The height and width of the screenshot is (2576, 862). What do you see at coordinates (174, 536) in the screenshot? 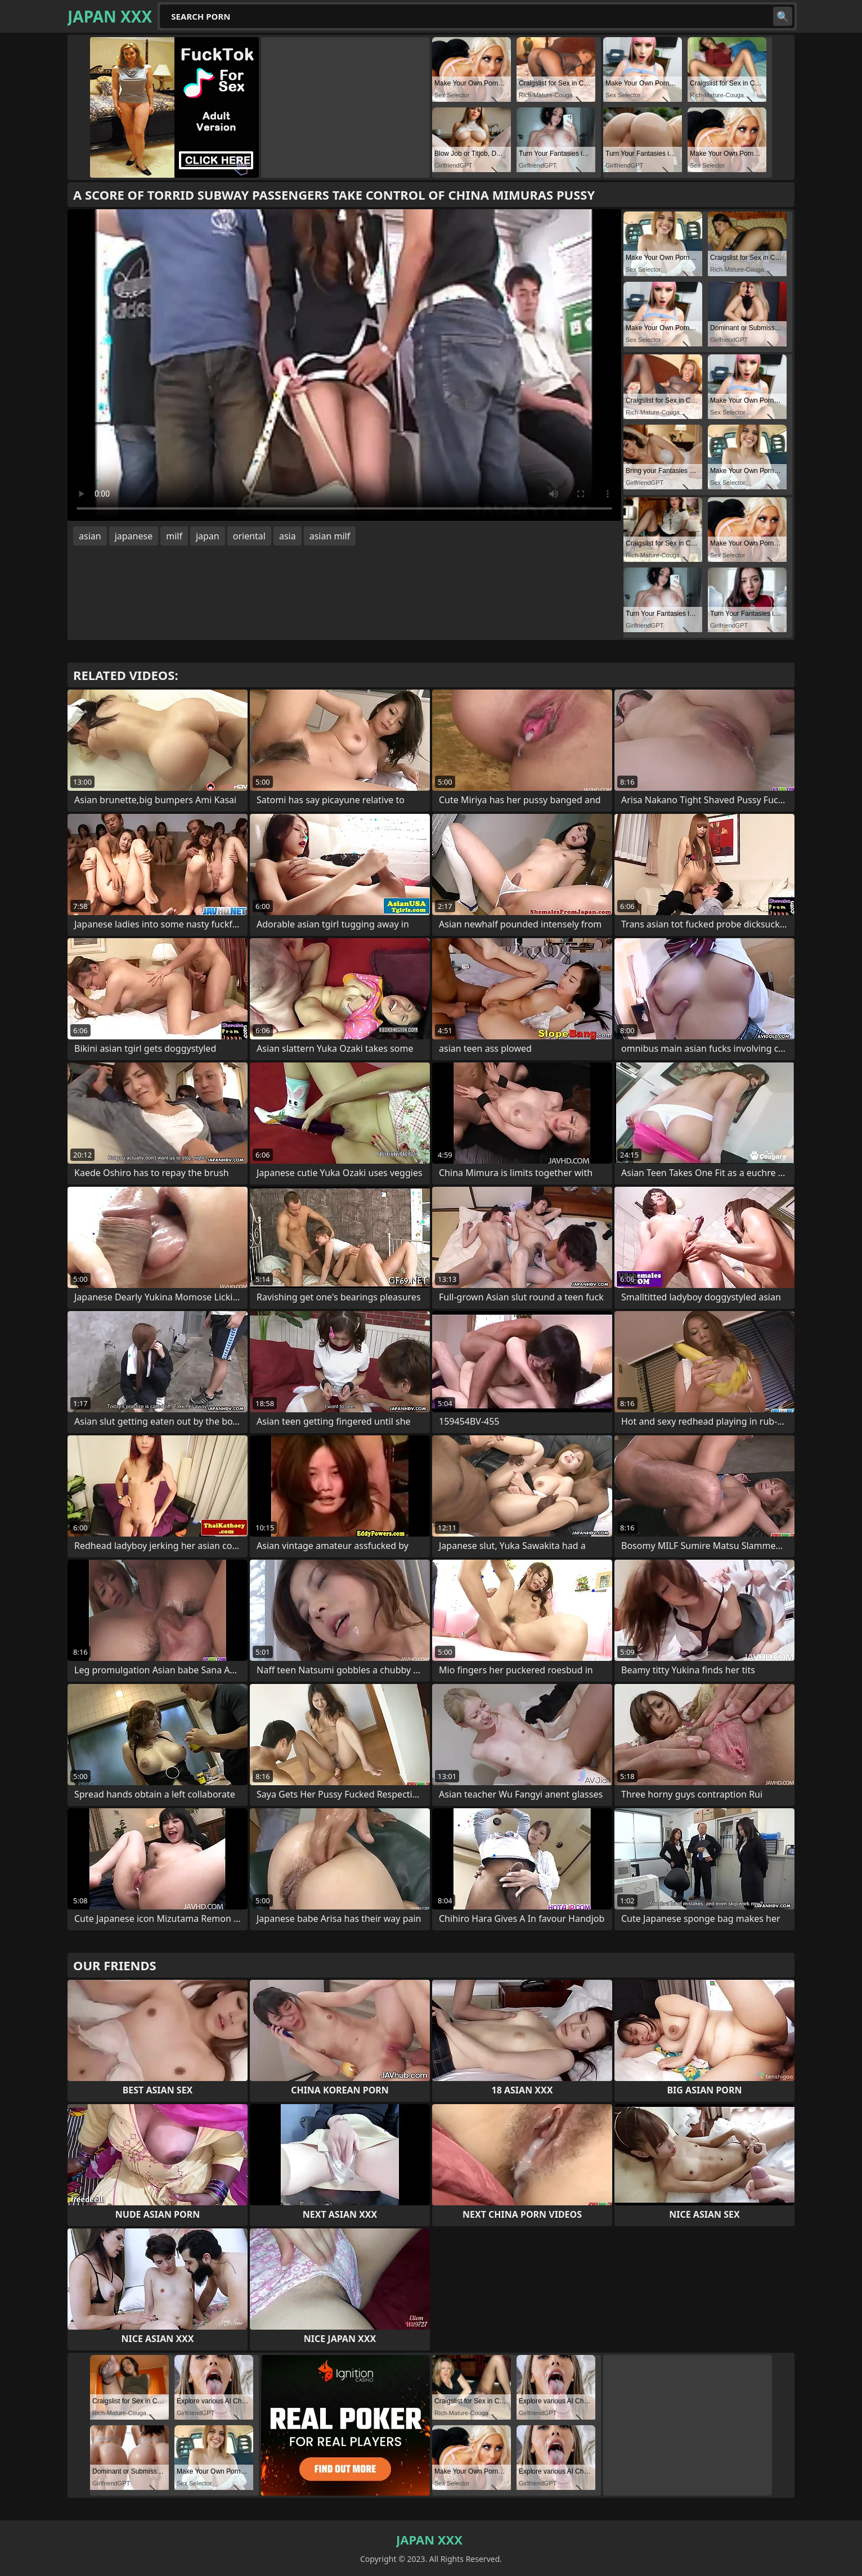
I see `milf` at bounding box center [174, 536].